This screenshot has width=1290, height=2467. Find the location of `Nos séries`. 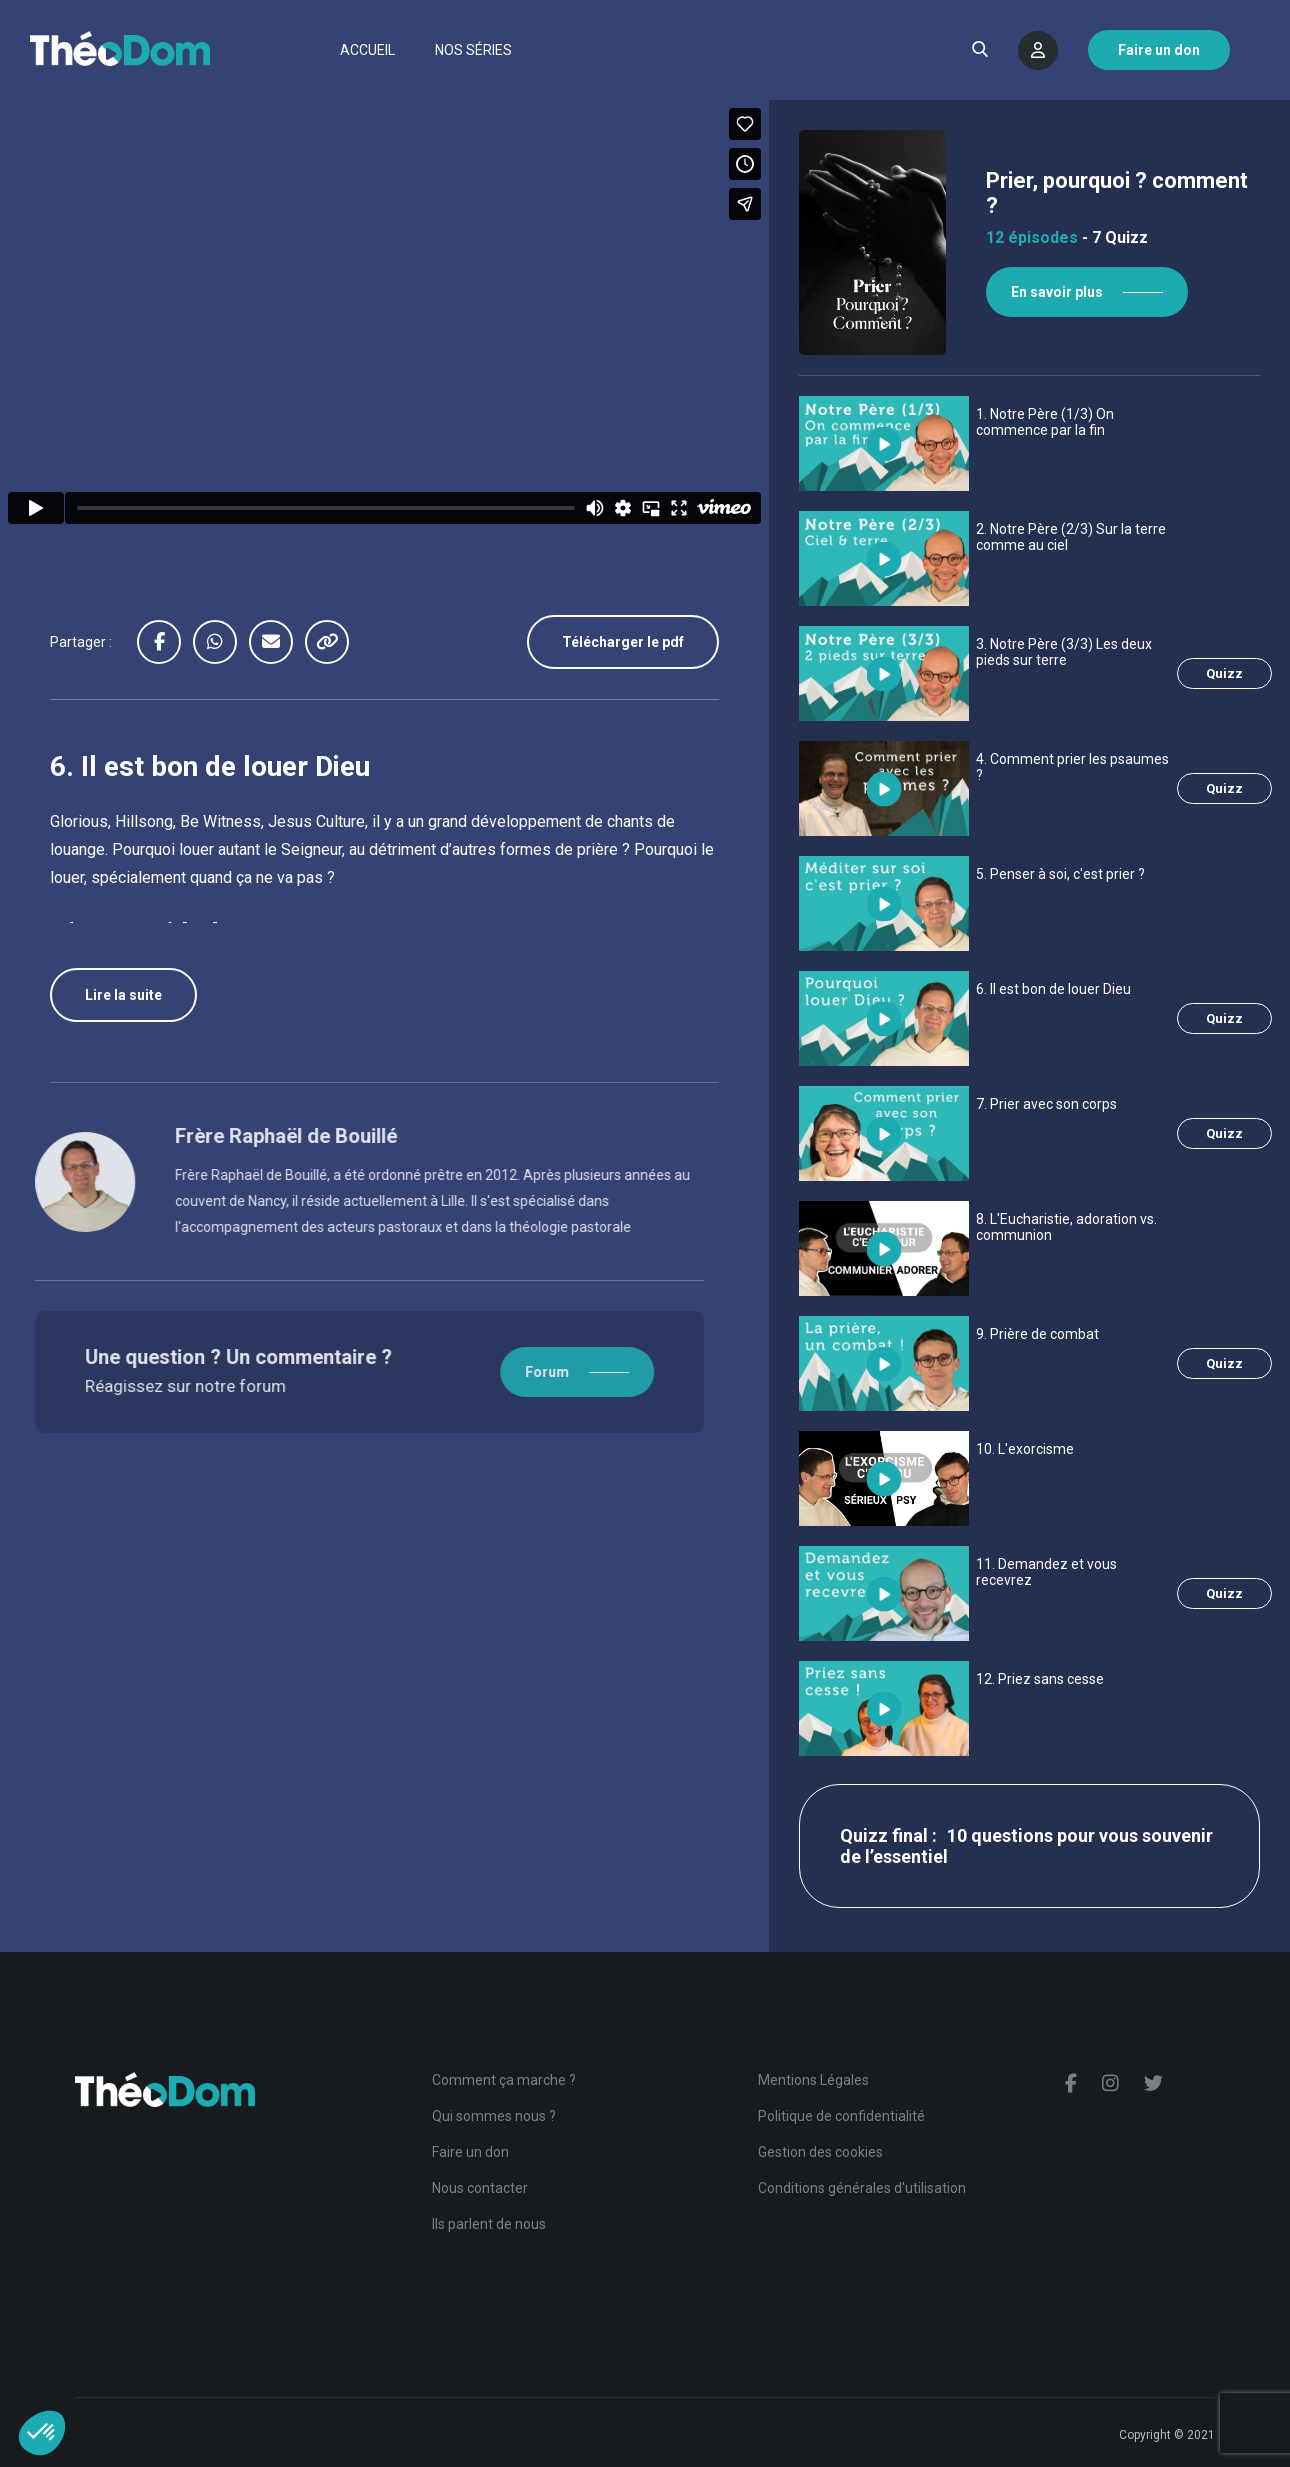

Nos séries is located at coordinates (473, 50).